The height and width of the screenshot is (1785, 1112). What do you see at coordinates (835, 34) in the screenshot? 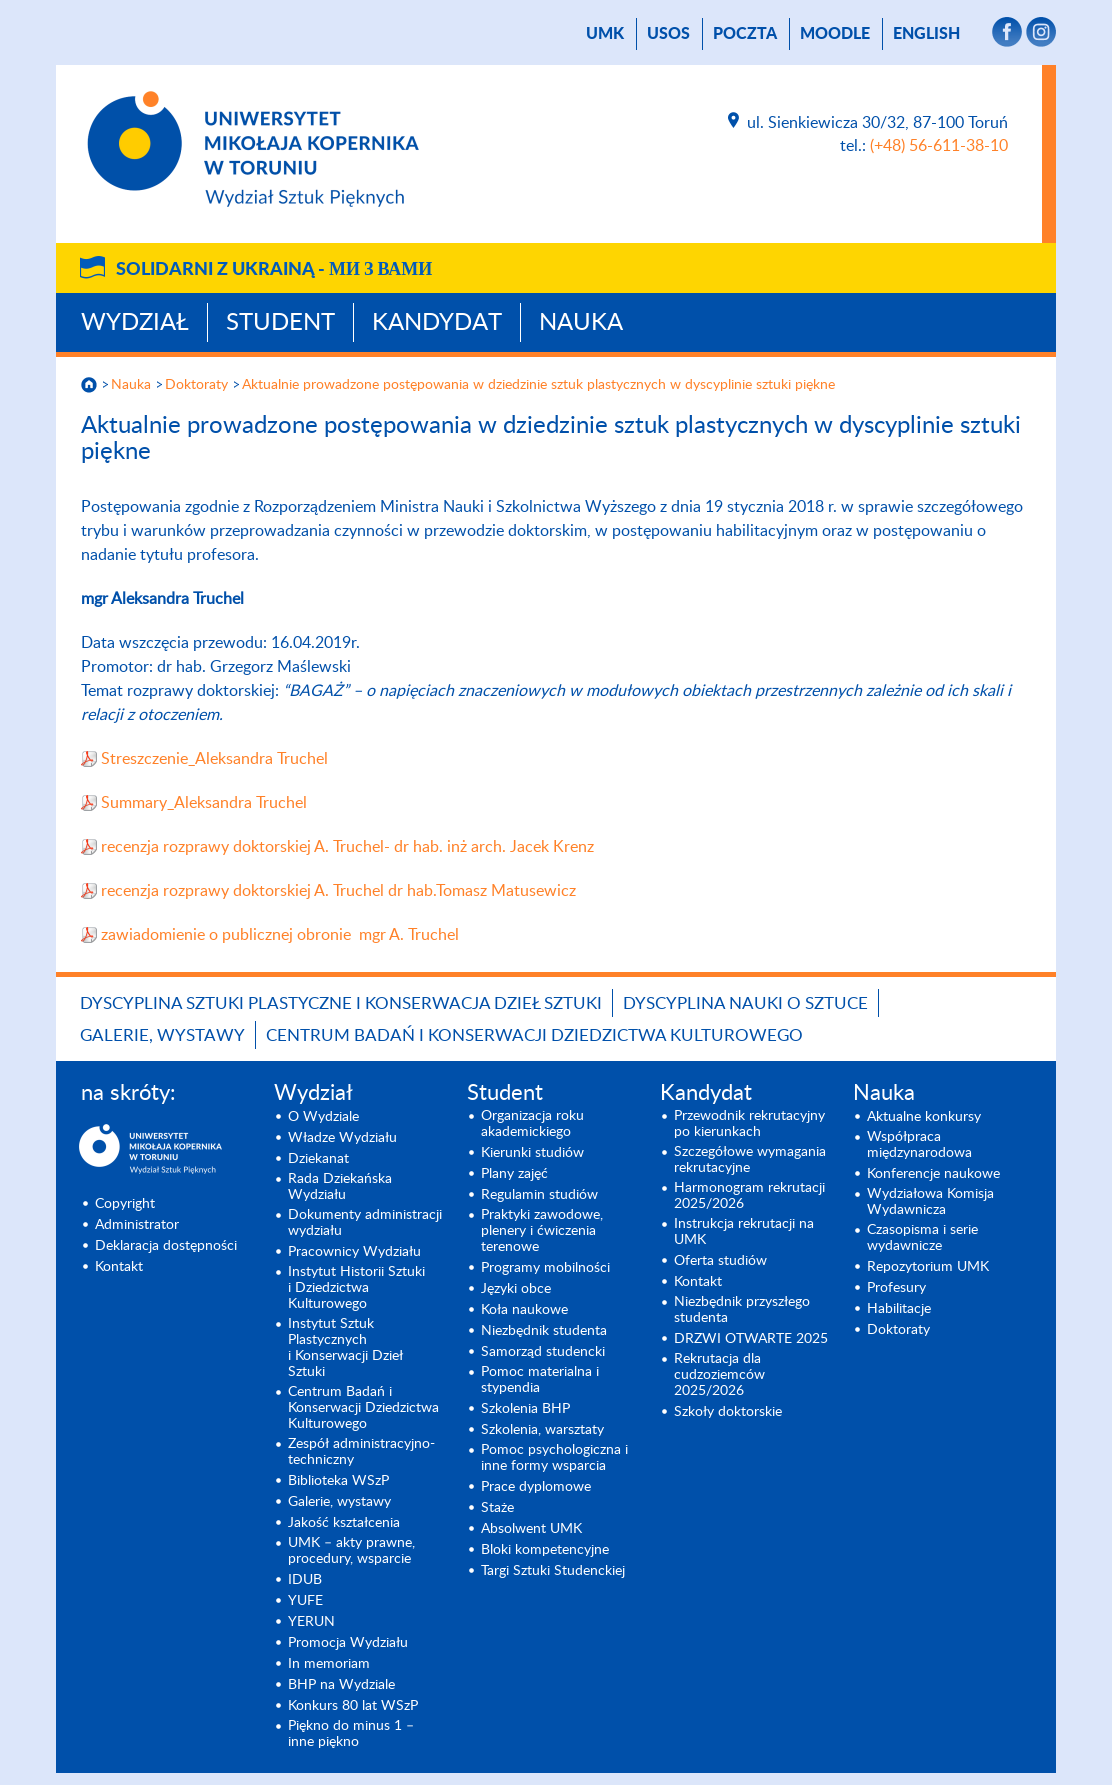
I see `Moodle` at bounding box center [835, 34].